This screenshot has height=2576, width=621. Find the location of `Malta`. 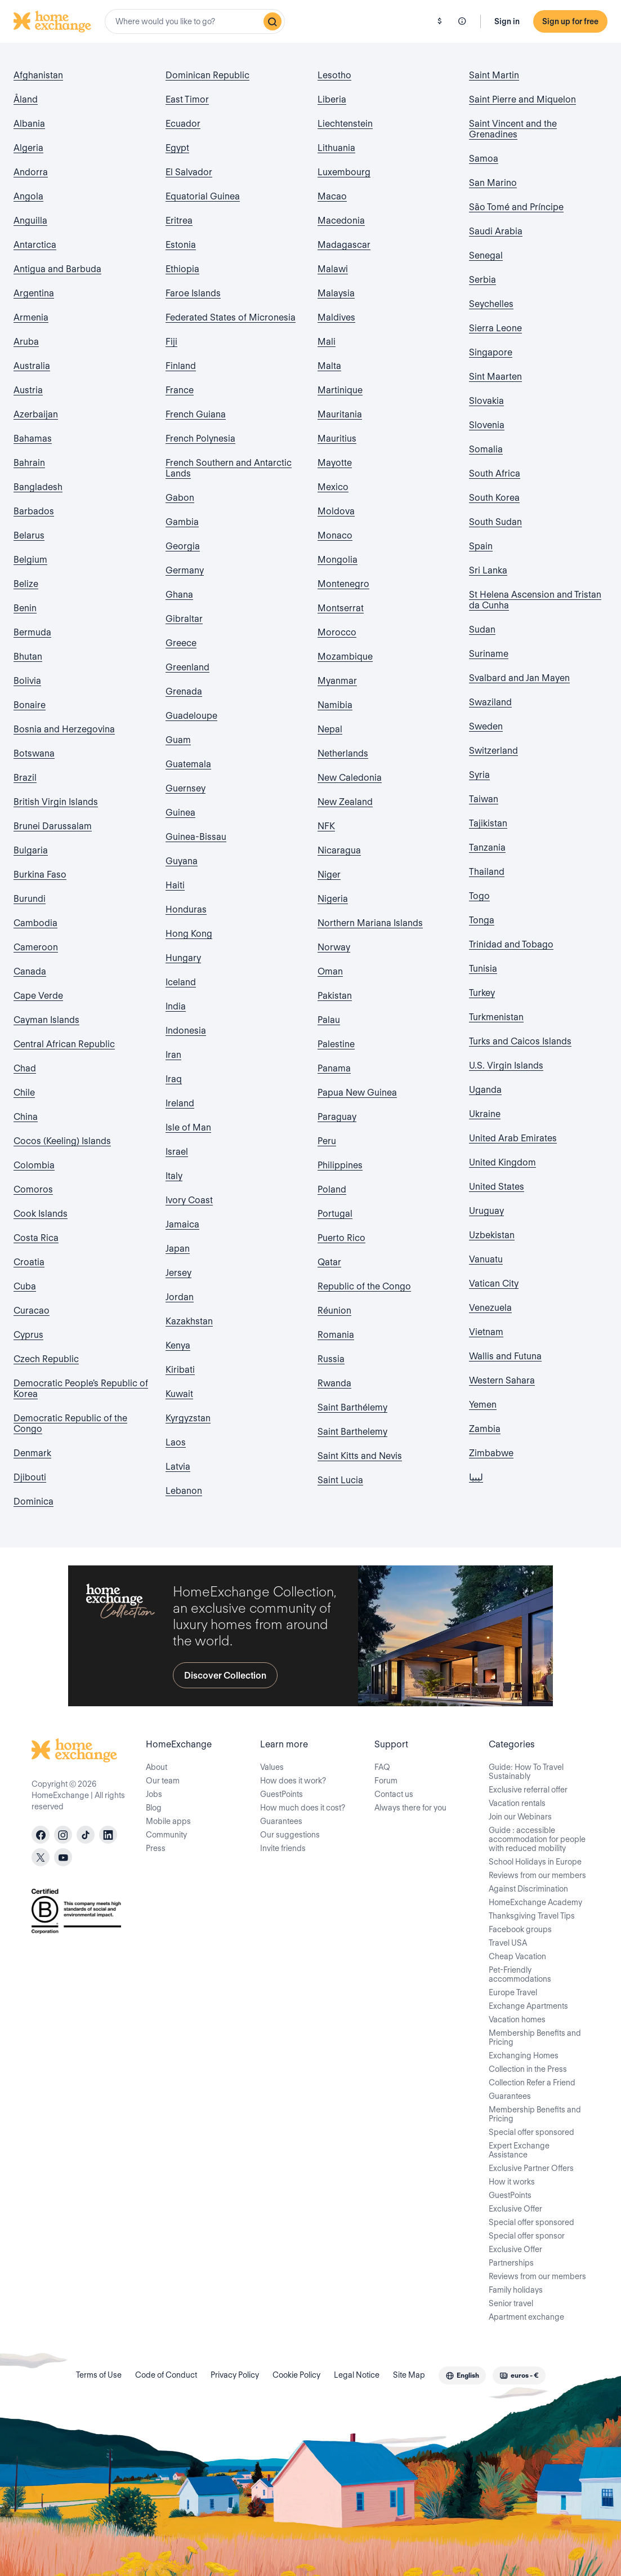

Malta is located at coordinates (329, 366).